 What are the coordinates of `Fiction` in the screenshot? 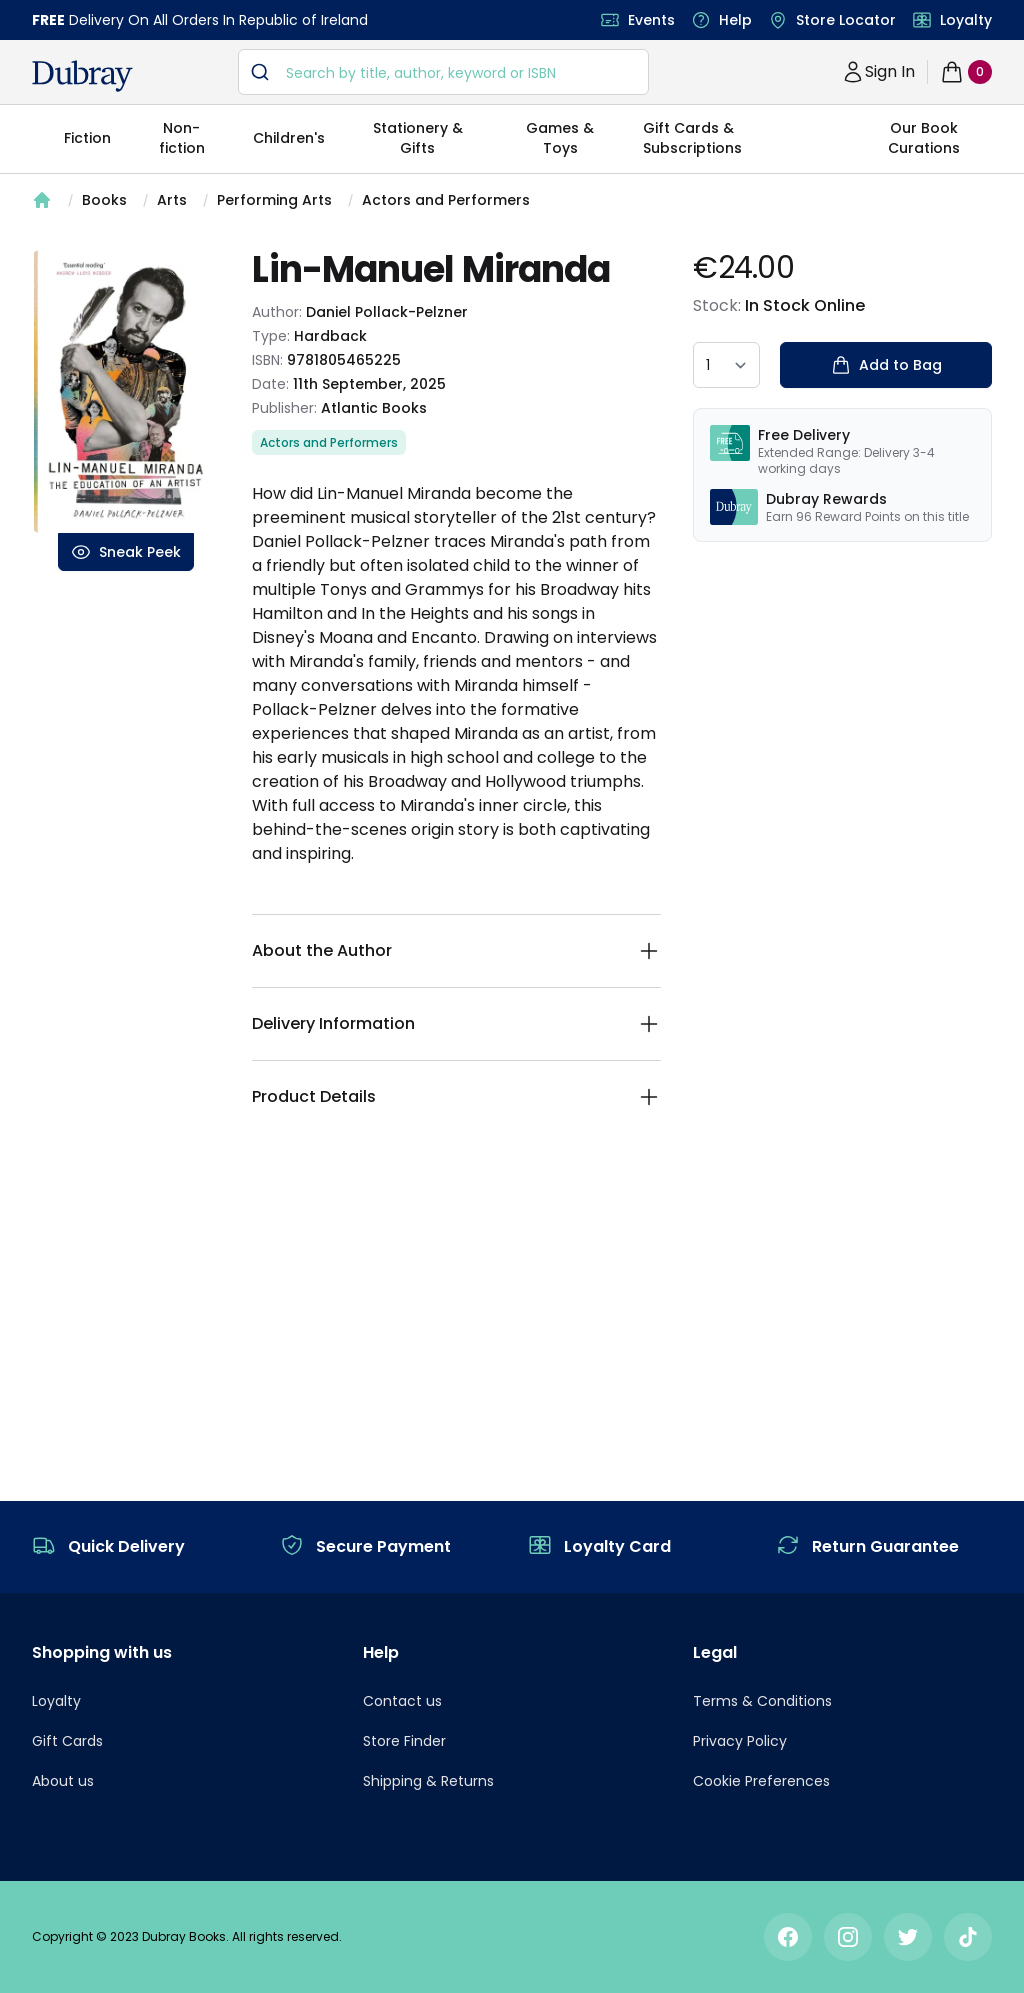 It's located at (87, 138).